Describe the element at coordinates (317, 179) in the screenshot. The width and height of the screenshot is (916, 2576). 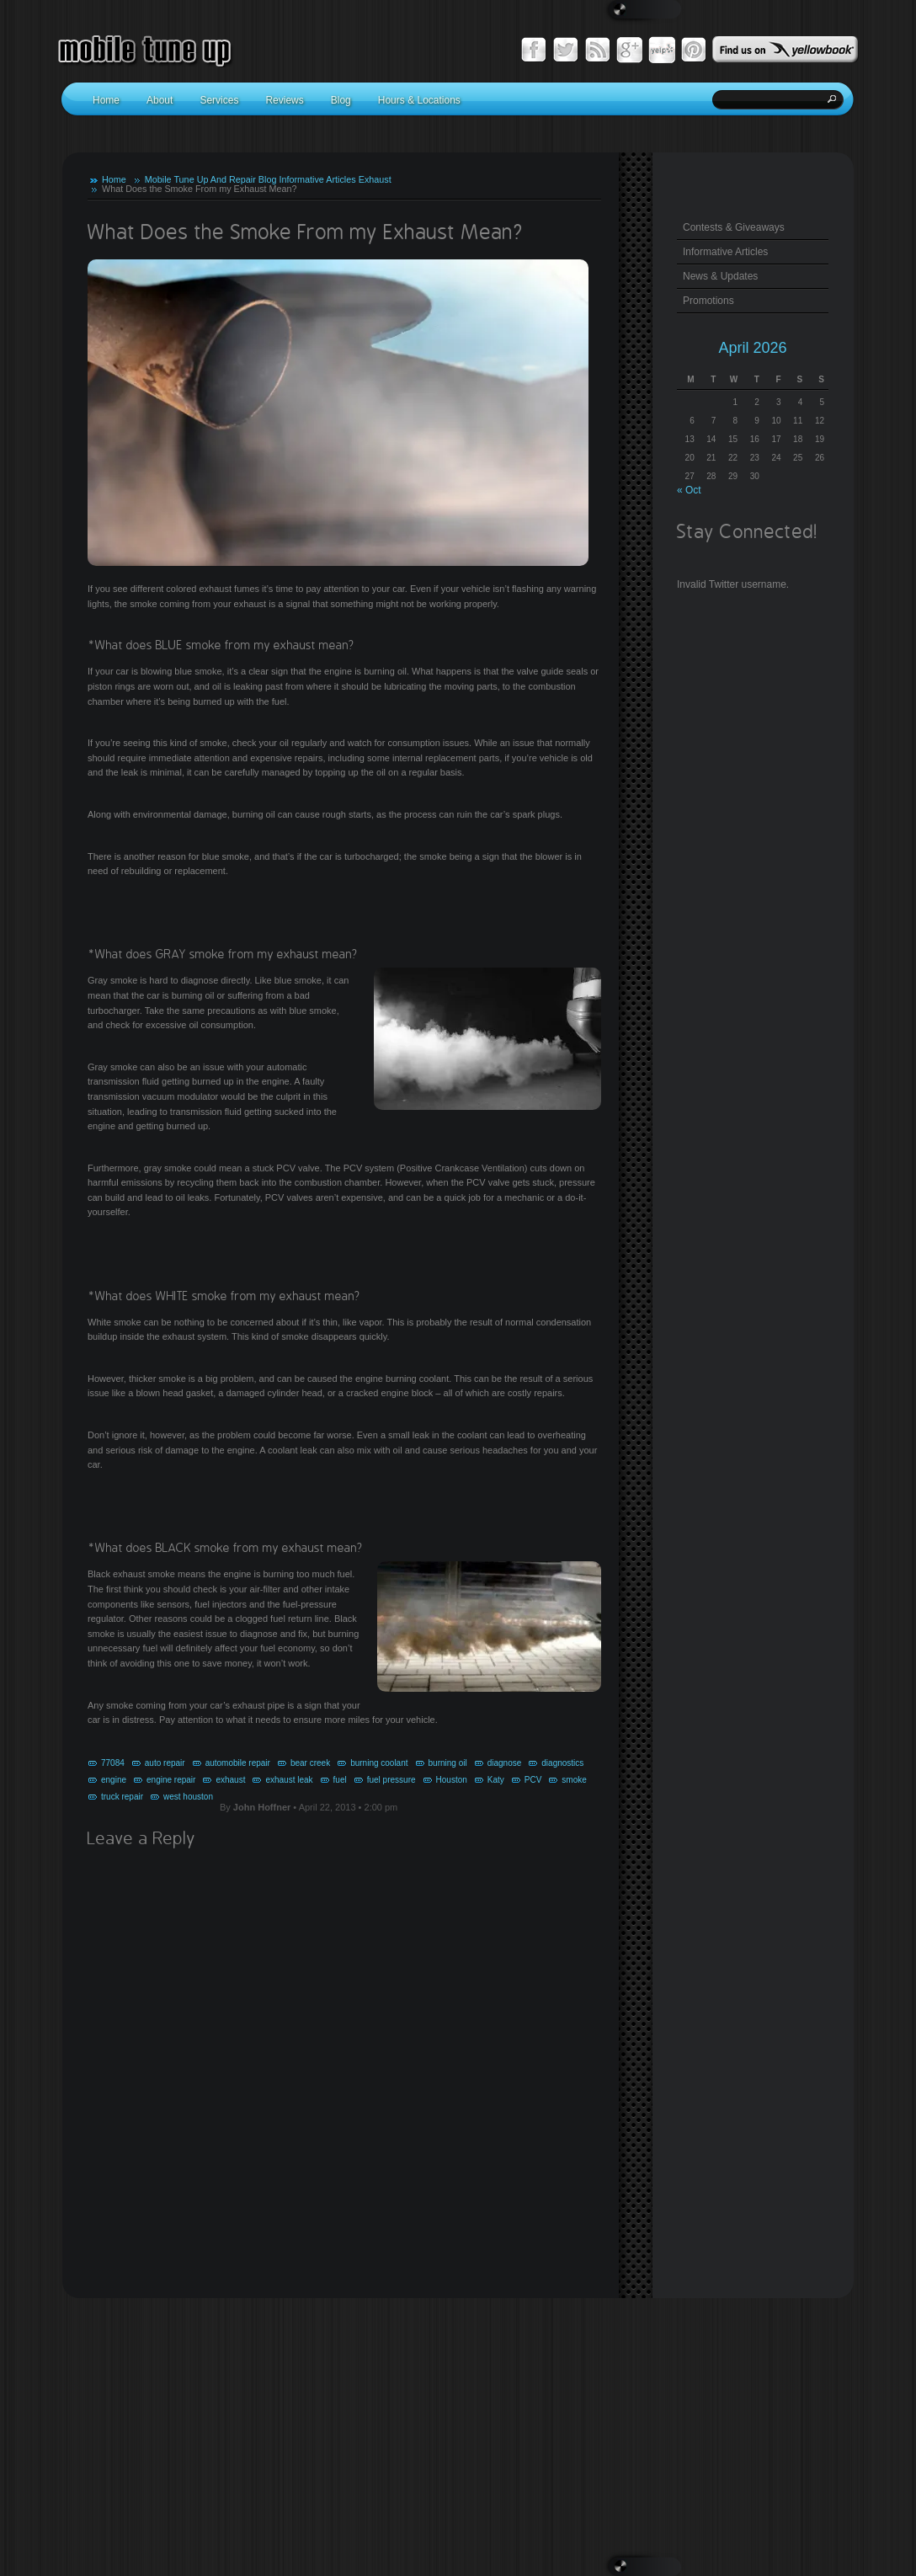
I see `Informative Articles` at that location.